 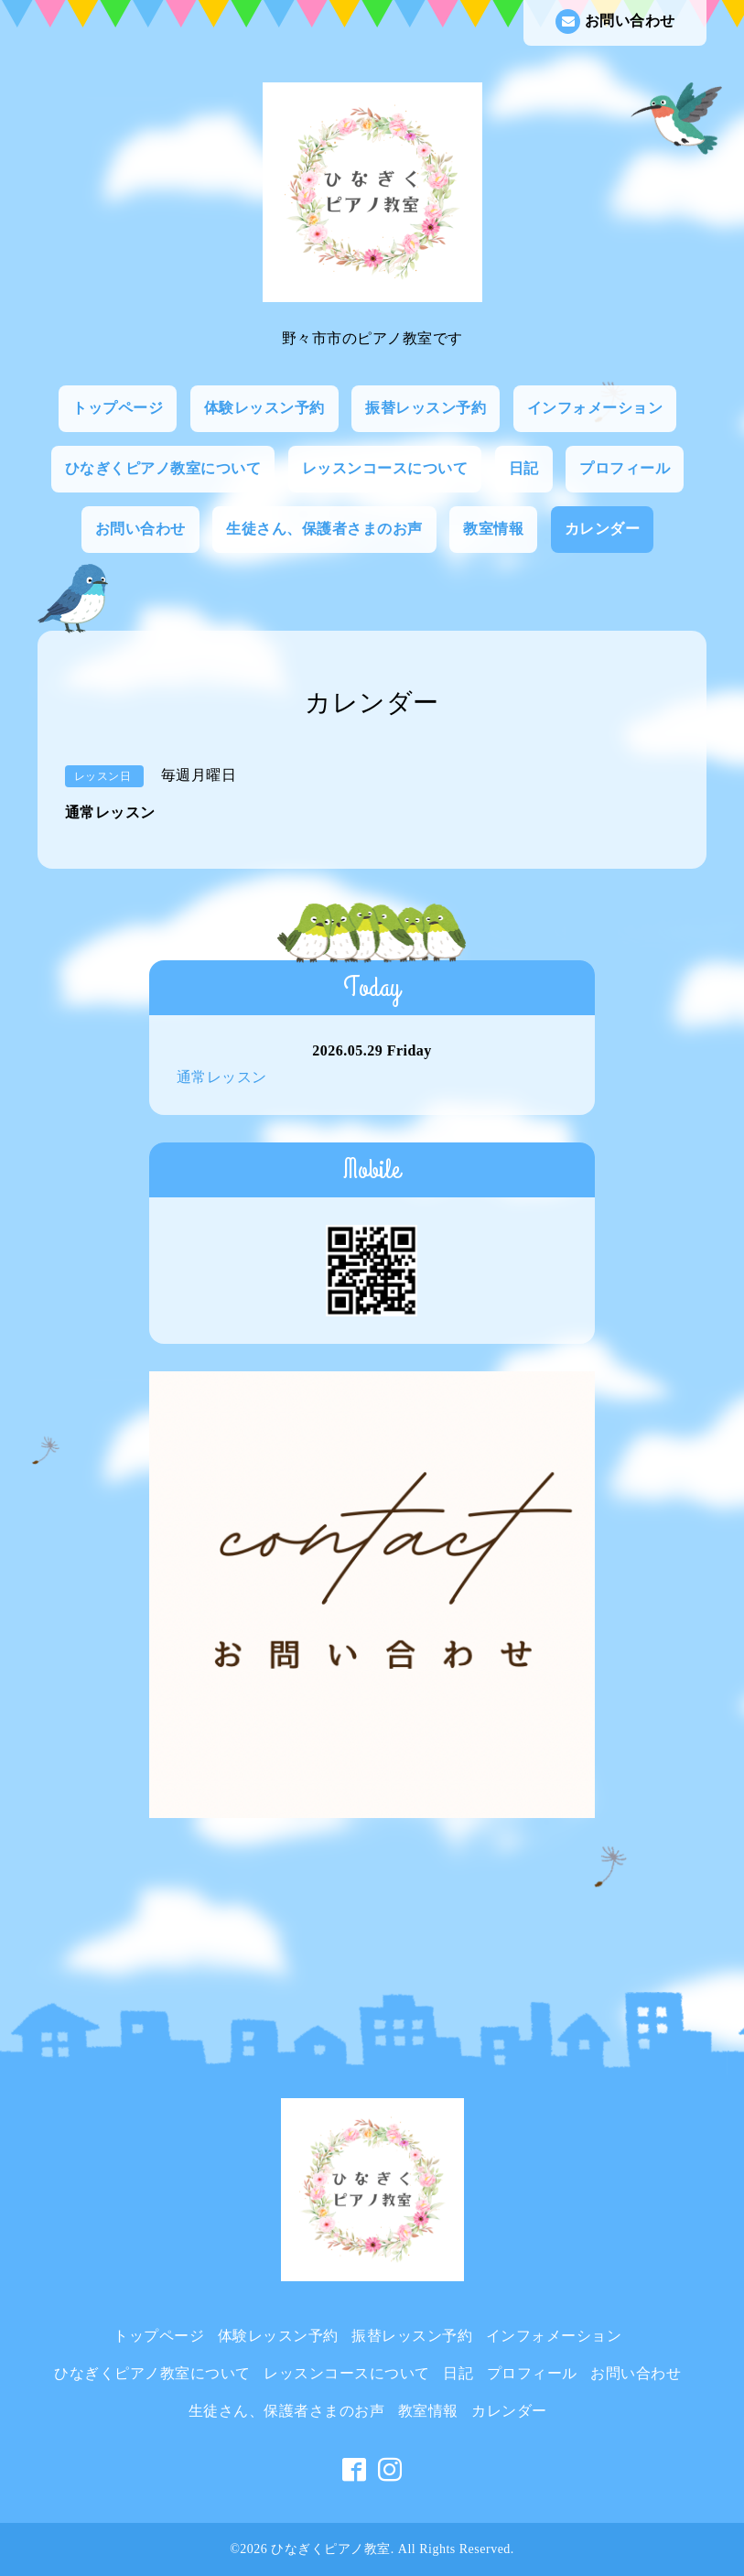 What do you see at coordinates (615, 21) in the screenshot?
I see `お問い合わせ` at bounding box center [615, 21].